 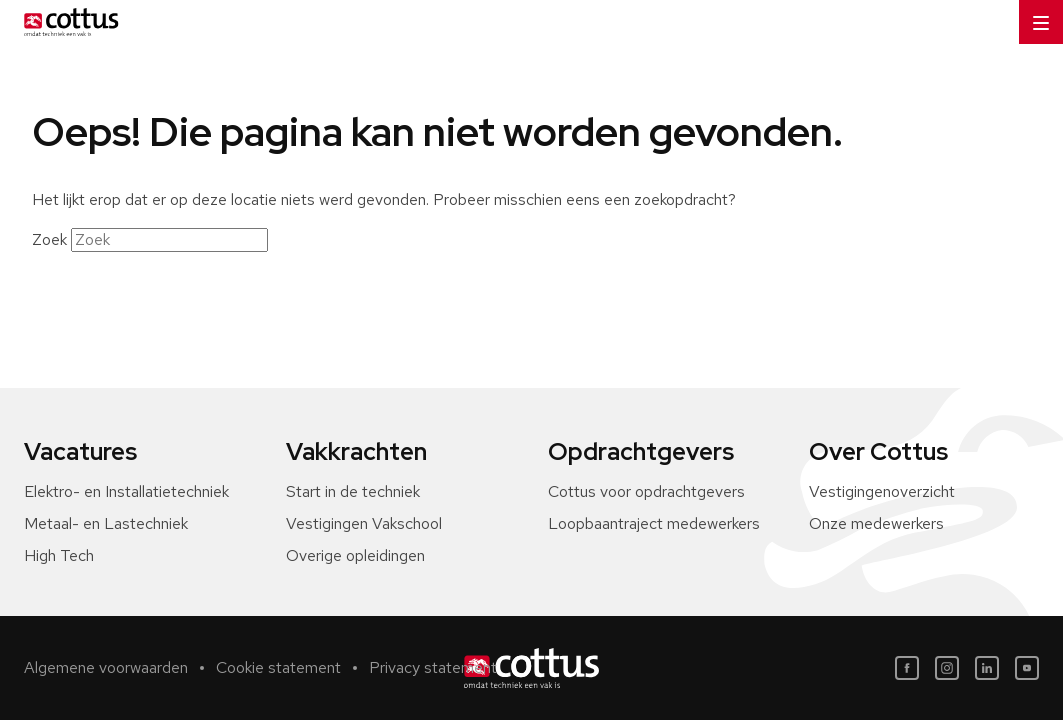 I want to click on Elektro- en Installatietechniek, so click(x=126, y=491).